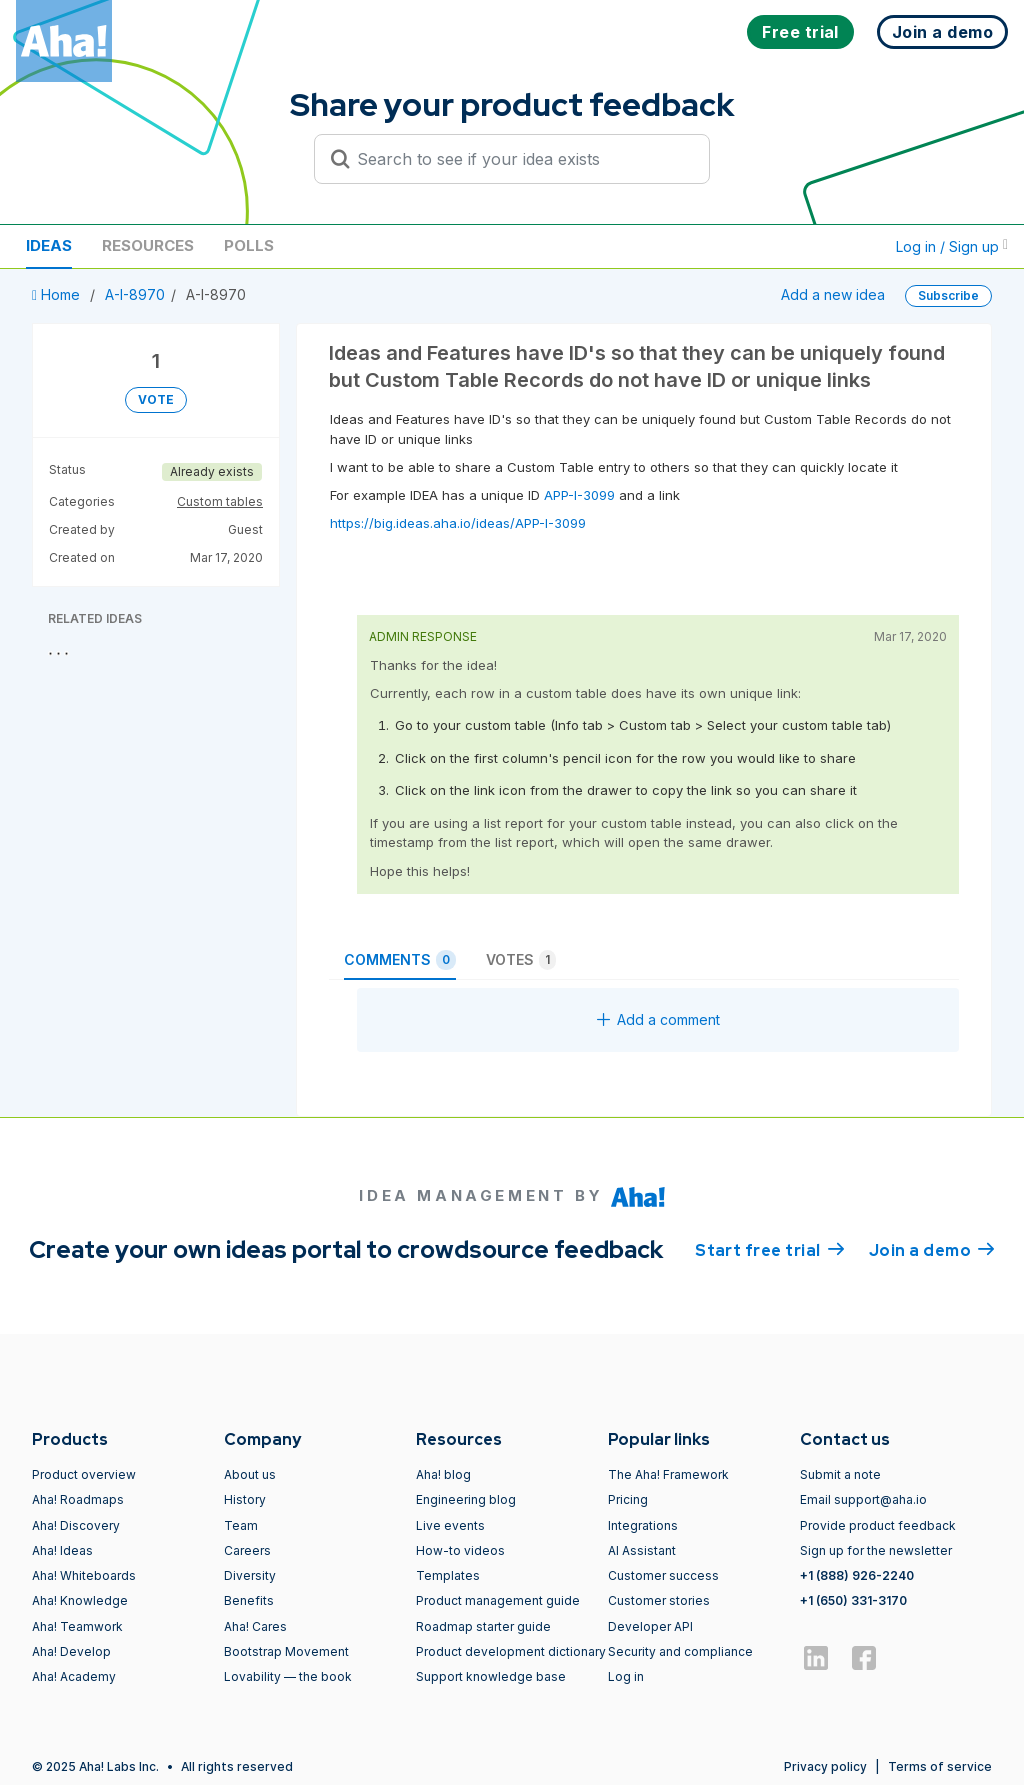 The height and width of the screenshot is (1785, 1024). What do you see at coordinates (643, 1525) in the screenshot?
I see `Integrations` at bounding box center [643, 1525].